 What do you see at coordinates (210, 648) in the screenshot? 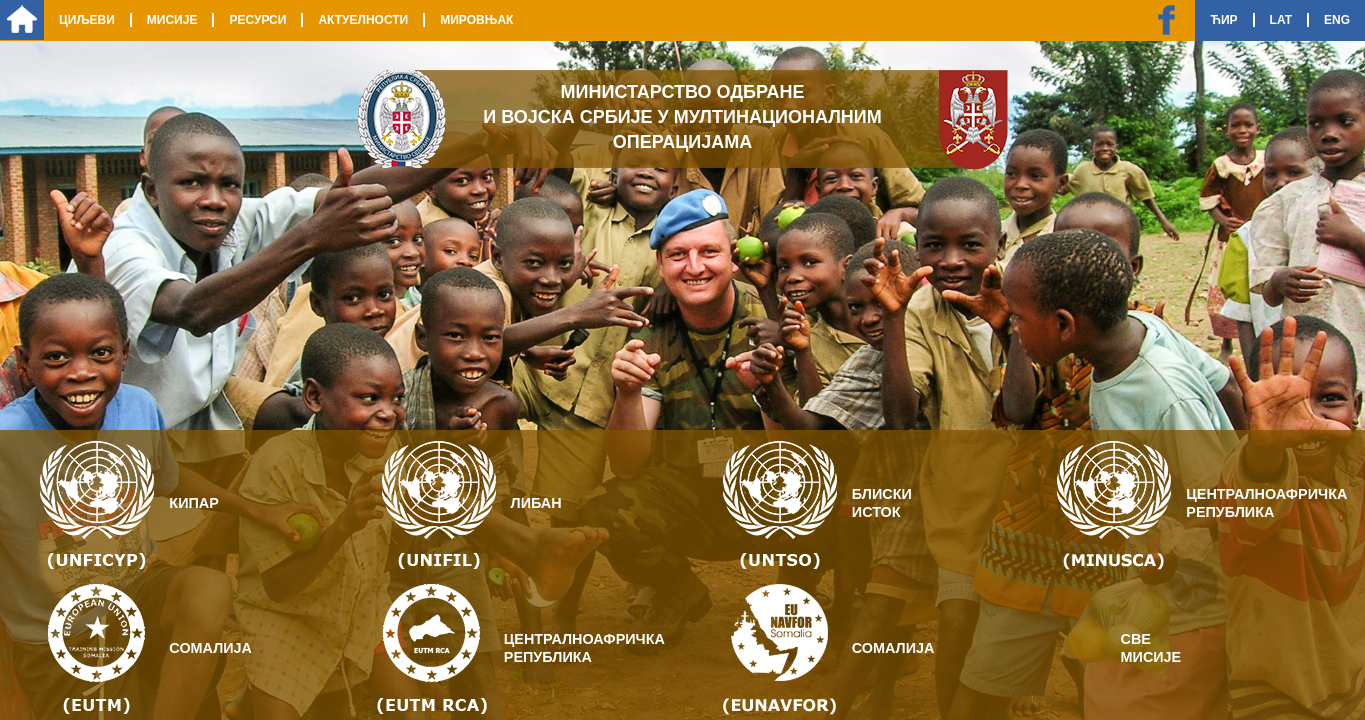
I see `Сомалија` at bounding box center [210, 648].